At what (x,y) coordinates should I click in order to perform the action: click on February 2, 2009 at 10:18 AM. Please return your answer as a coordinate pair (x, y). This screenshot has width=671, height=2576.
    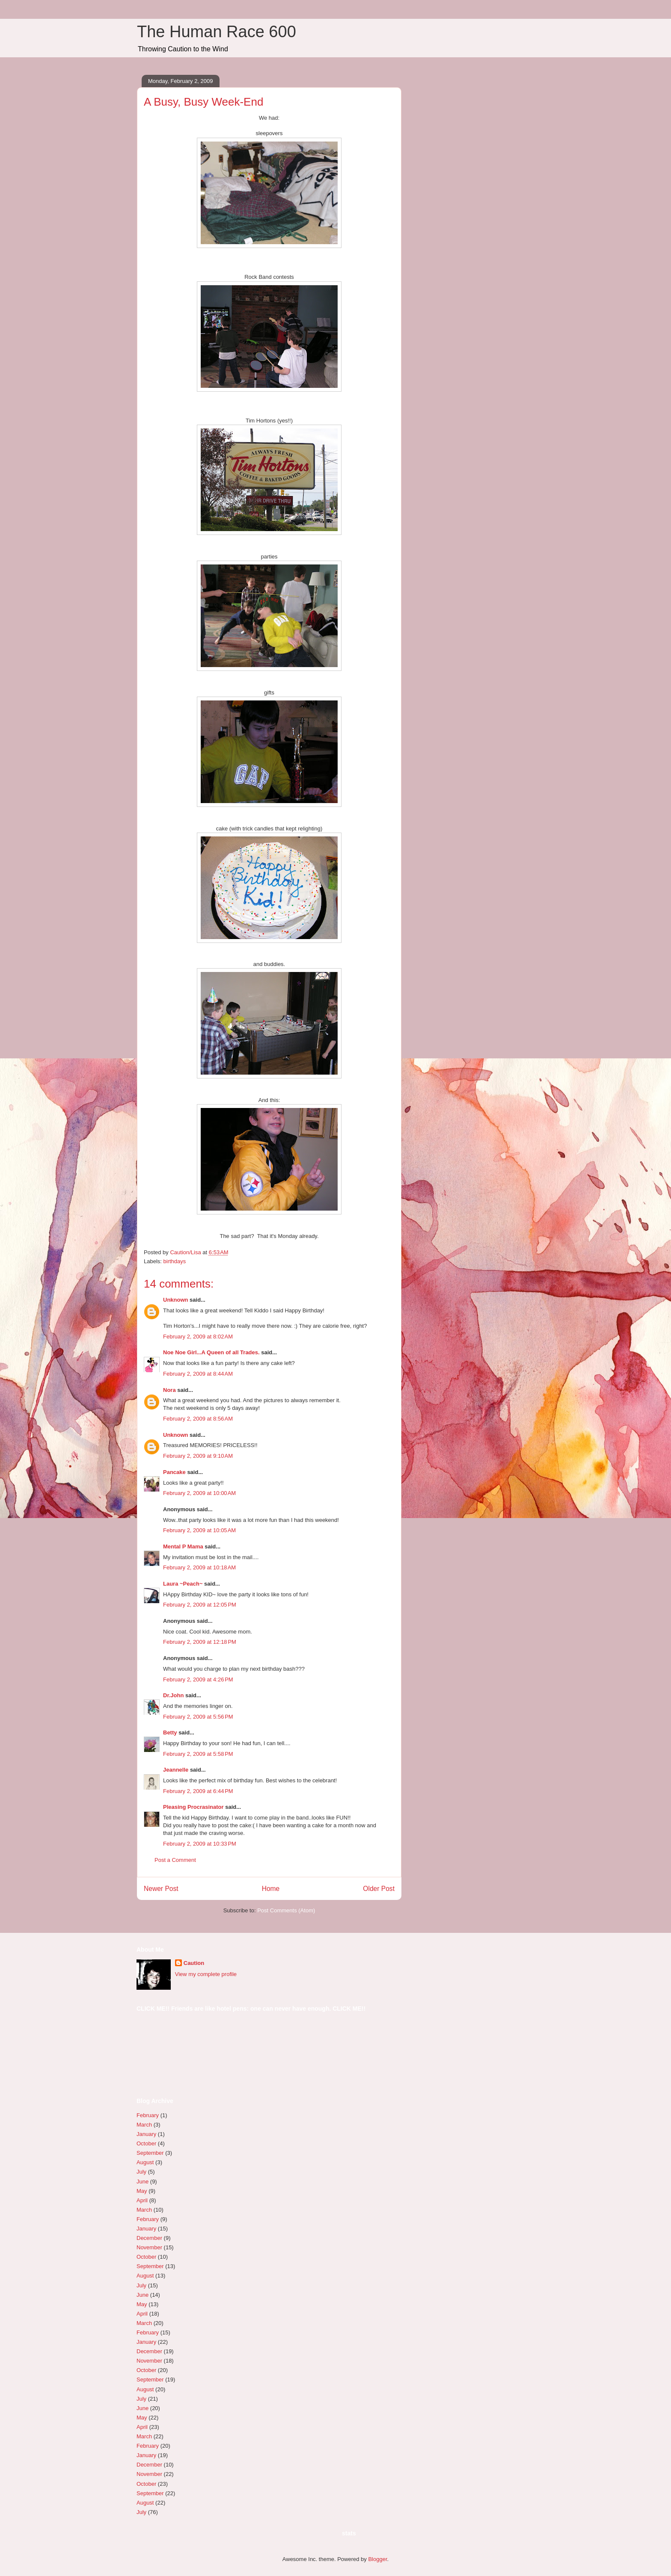
    Looking at the image, I should click on (199, 1567).